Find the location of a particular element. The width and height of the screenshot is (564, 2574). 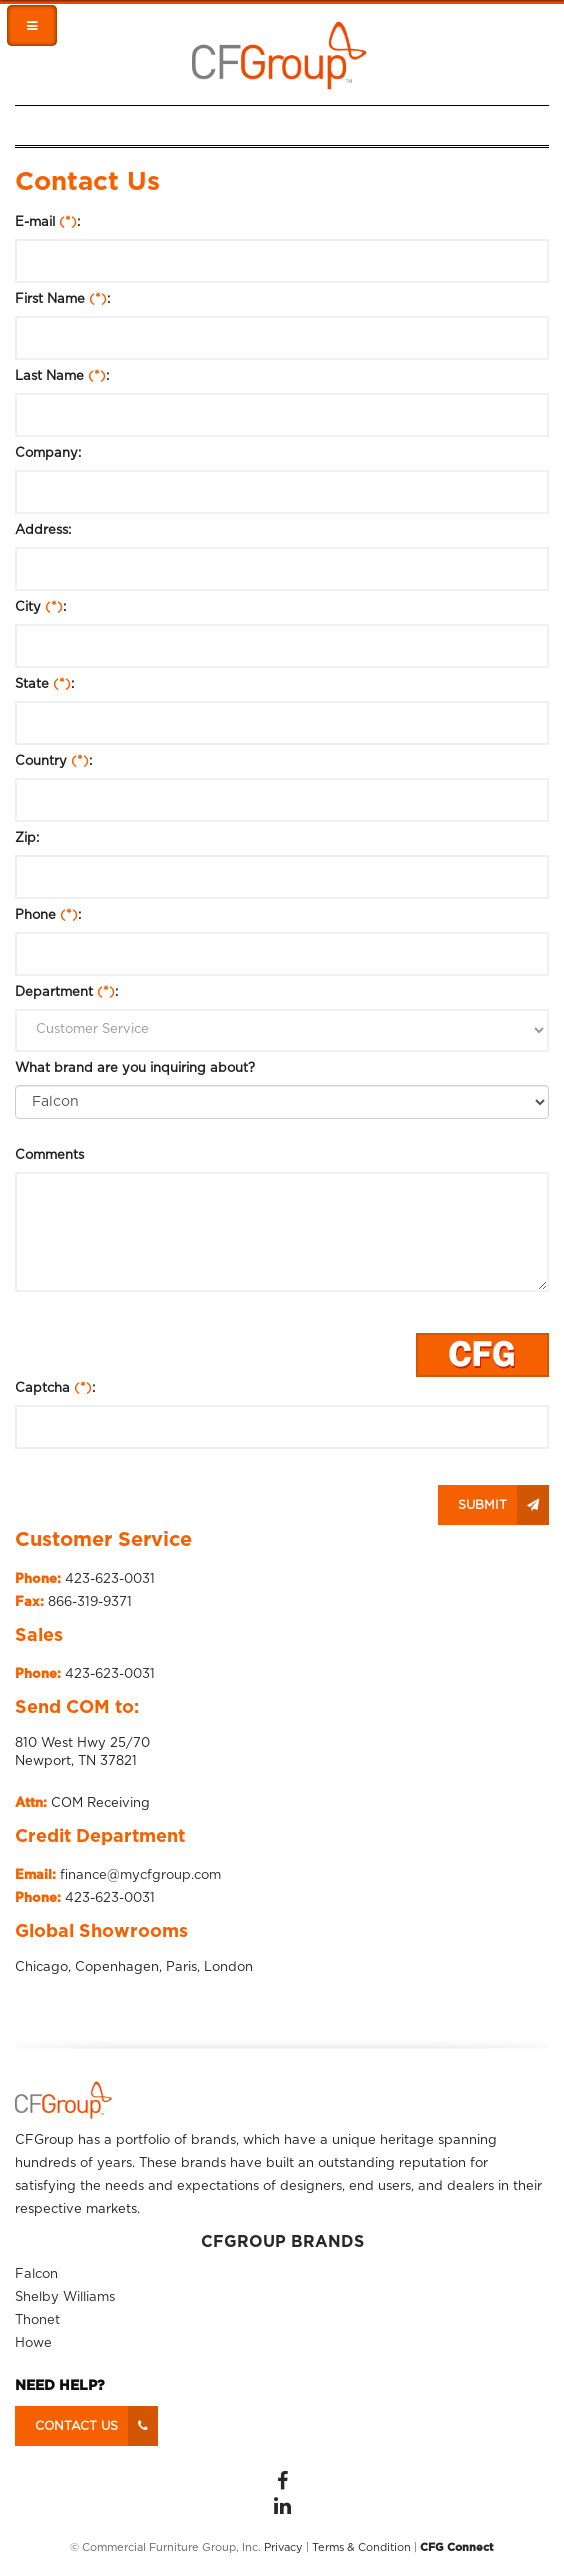

Thonet is located at coordinates (37, 2320).